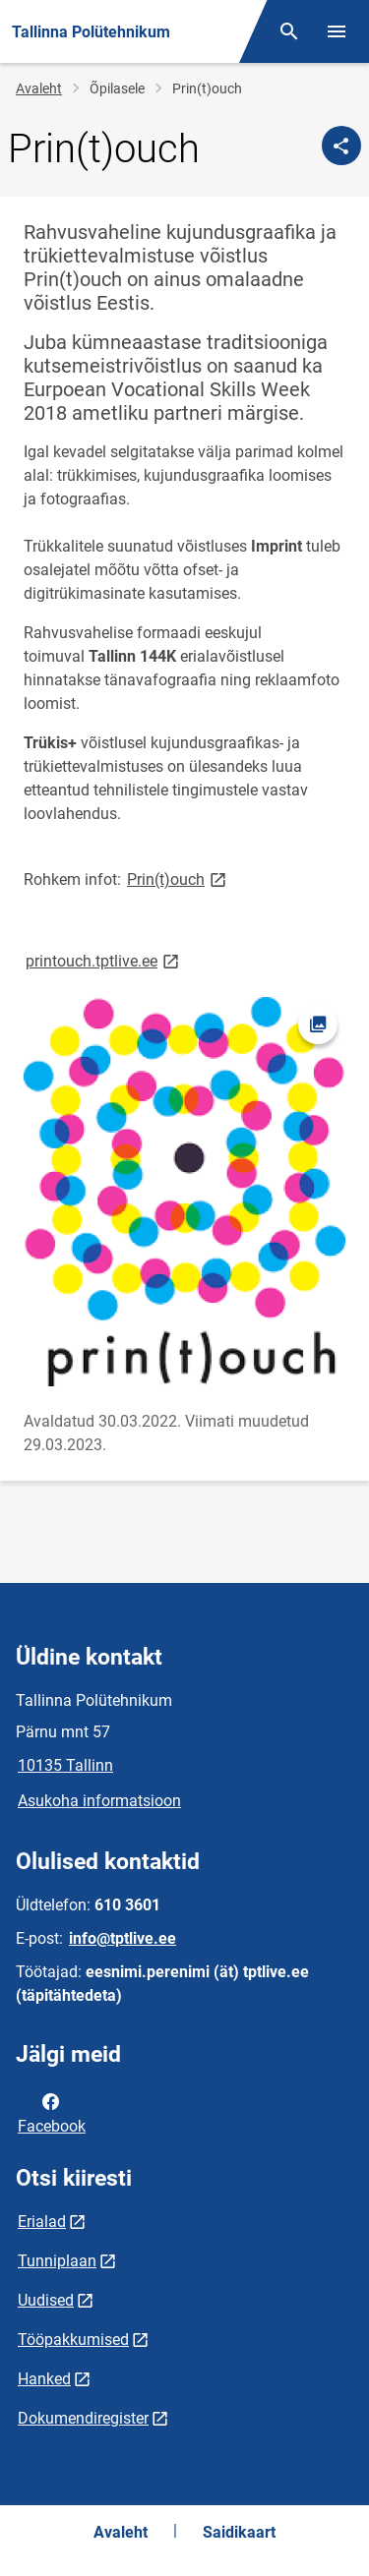 The width and height of the screenshot is (369, 2576). I want to click on Tunniplaan, so click(57, 2261).